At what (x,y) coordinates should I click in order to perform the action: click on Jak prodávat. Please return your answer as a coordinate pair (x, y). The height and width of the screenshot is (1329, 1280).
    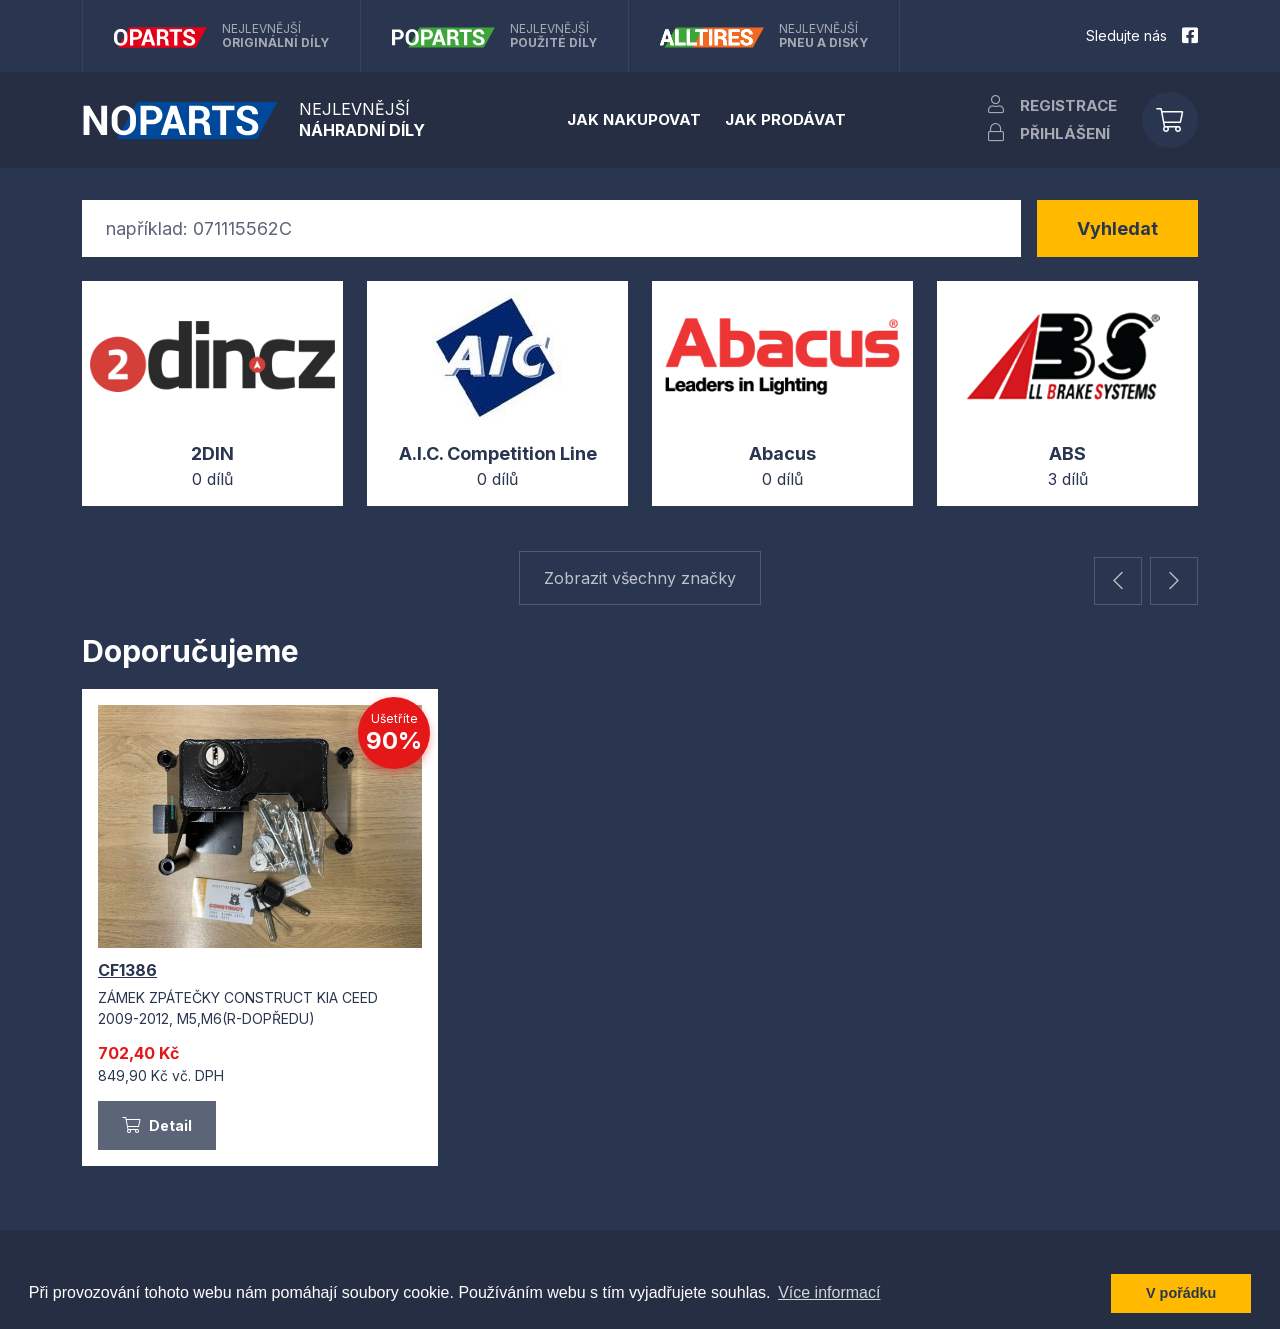
    Looking at the image, I should click on (785, 119).